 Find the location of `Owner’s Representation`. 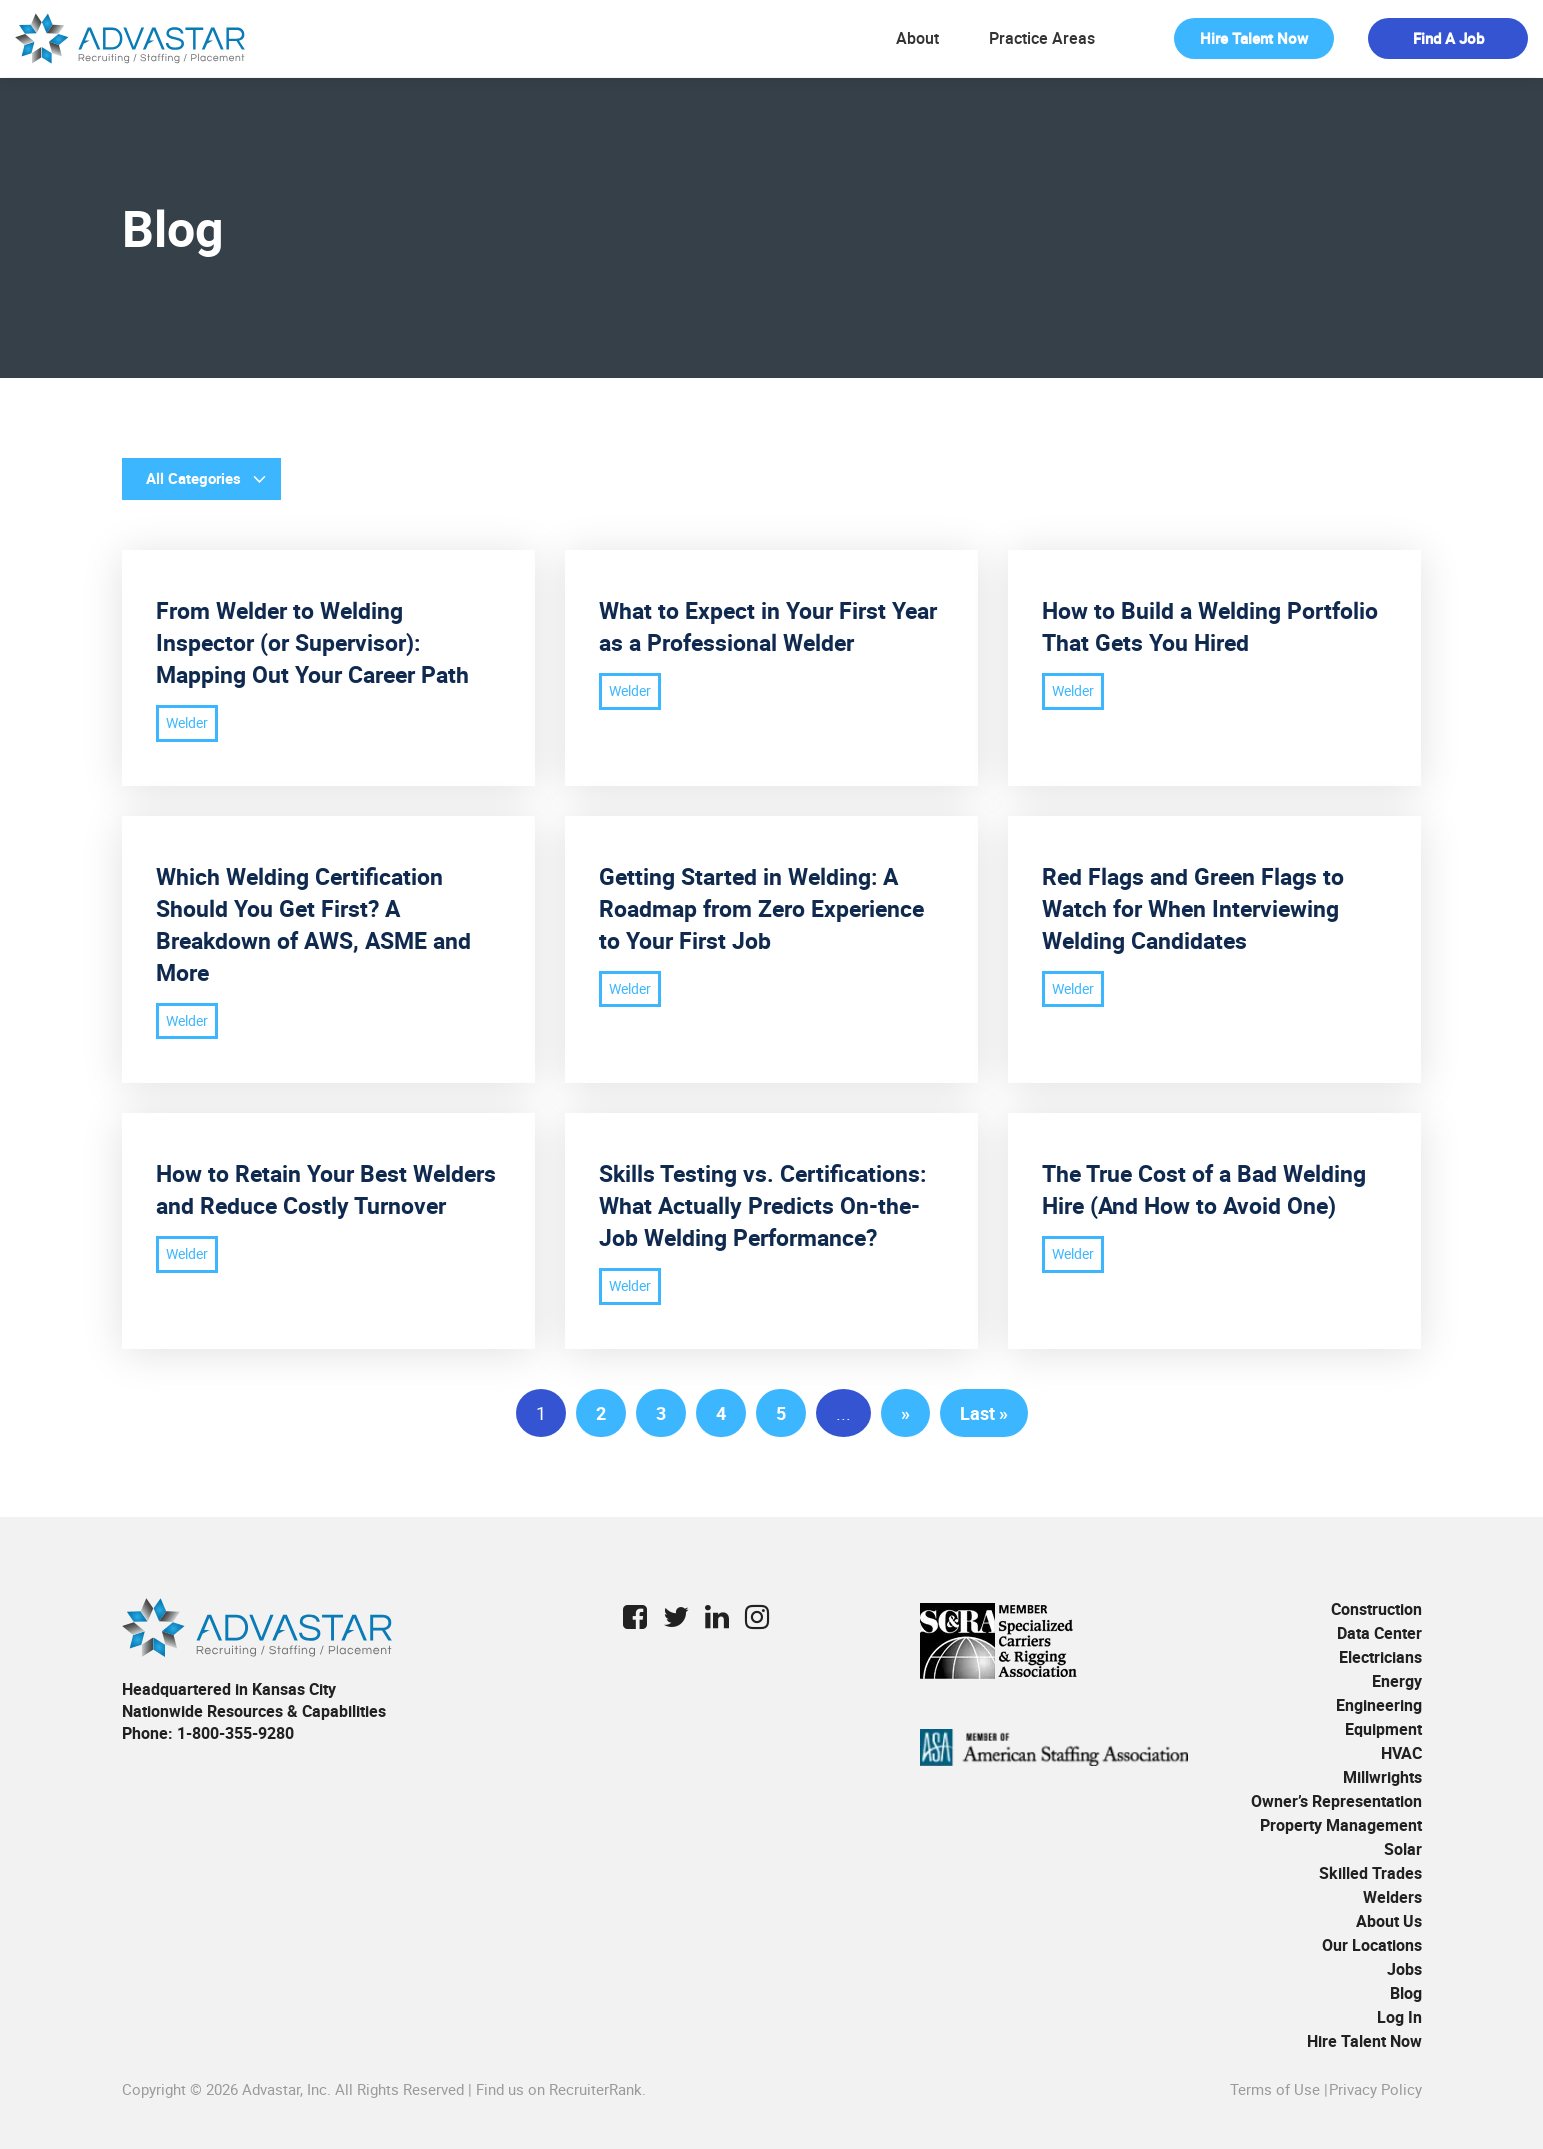

Owner’s Representation is located at coordinates (1336, 1801).